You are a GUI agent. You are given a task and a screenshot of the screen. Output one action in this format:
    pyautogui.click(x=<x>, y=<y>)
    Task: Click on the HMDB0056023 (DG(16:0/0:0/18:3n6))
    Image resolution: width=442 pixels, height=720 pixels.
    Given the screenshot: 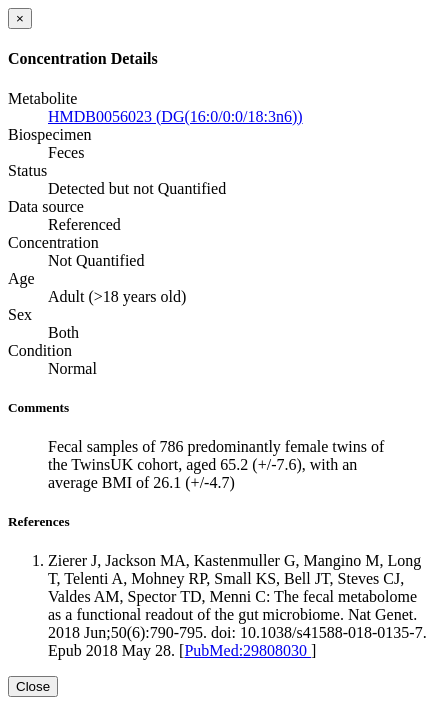 What is the action you would take?
    pyautogui.click(x=175, y=116)
    